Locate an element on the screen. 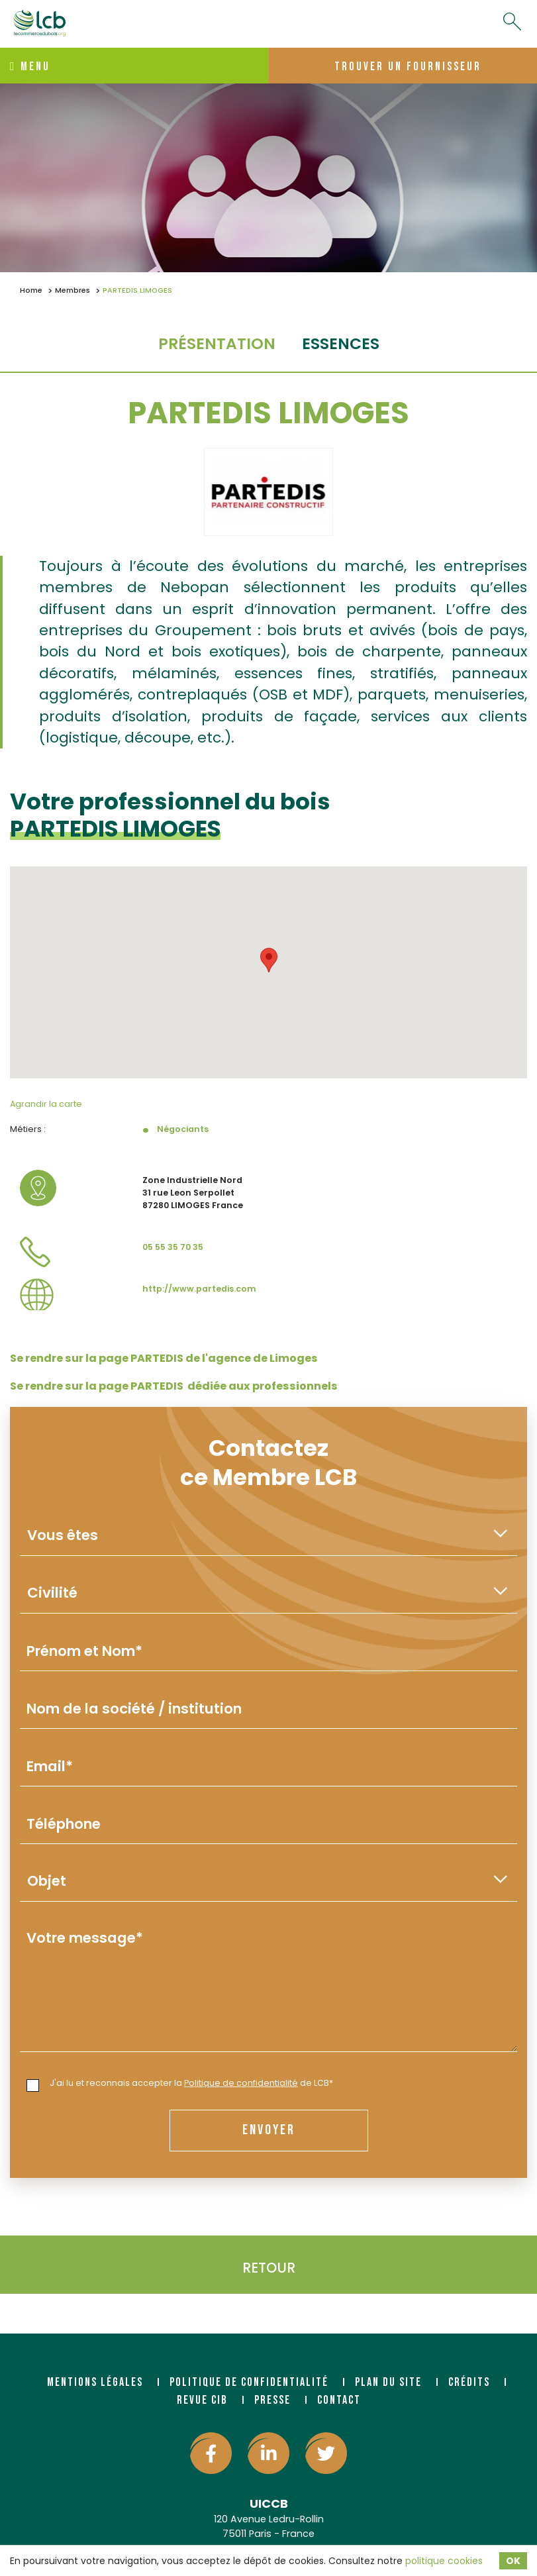 Image resolution: width=537 pixels, height=2576 pixels. politique cookies is located at coordinates (444, 2560).